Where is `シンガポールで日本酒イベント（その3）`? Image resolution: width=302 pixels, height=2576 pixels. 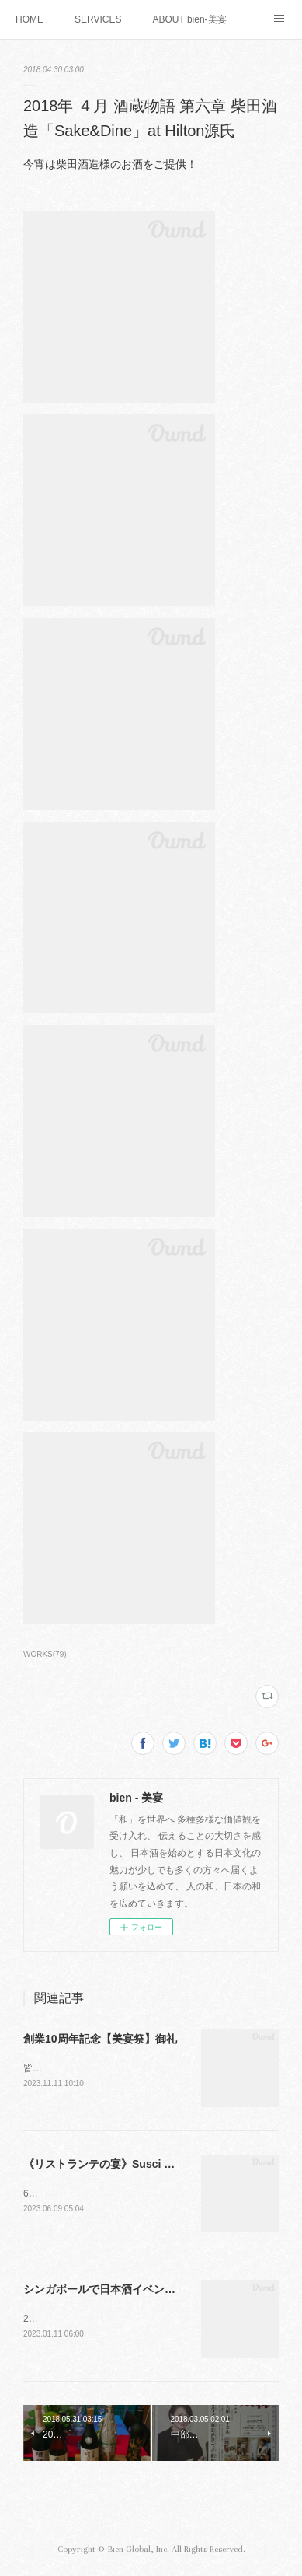 シンガポールで日本酒イベント（その3） is located at coordinates (124, 2290).